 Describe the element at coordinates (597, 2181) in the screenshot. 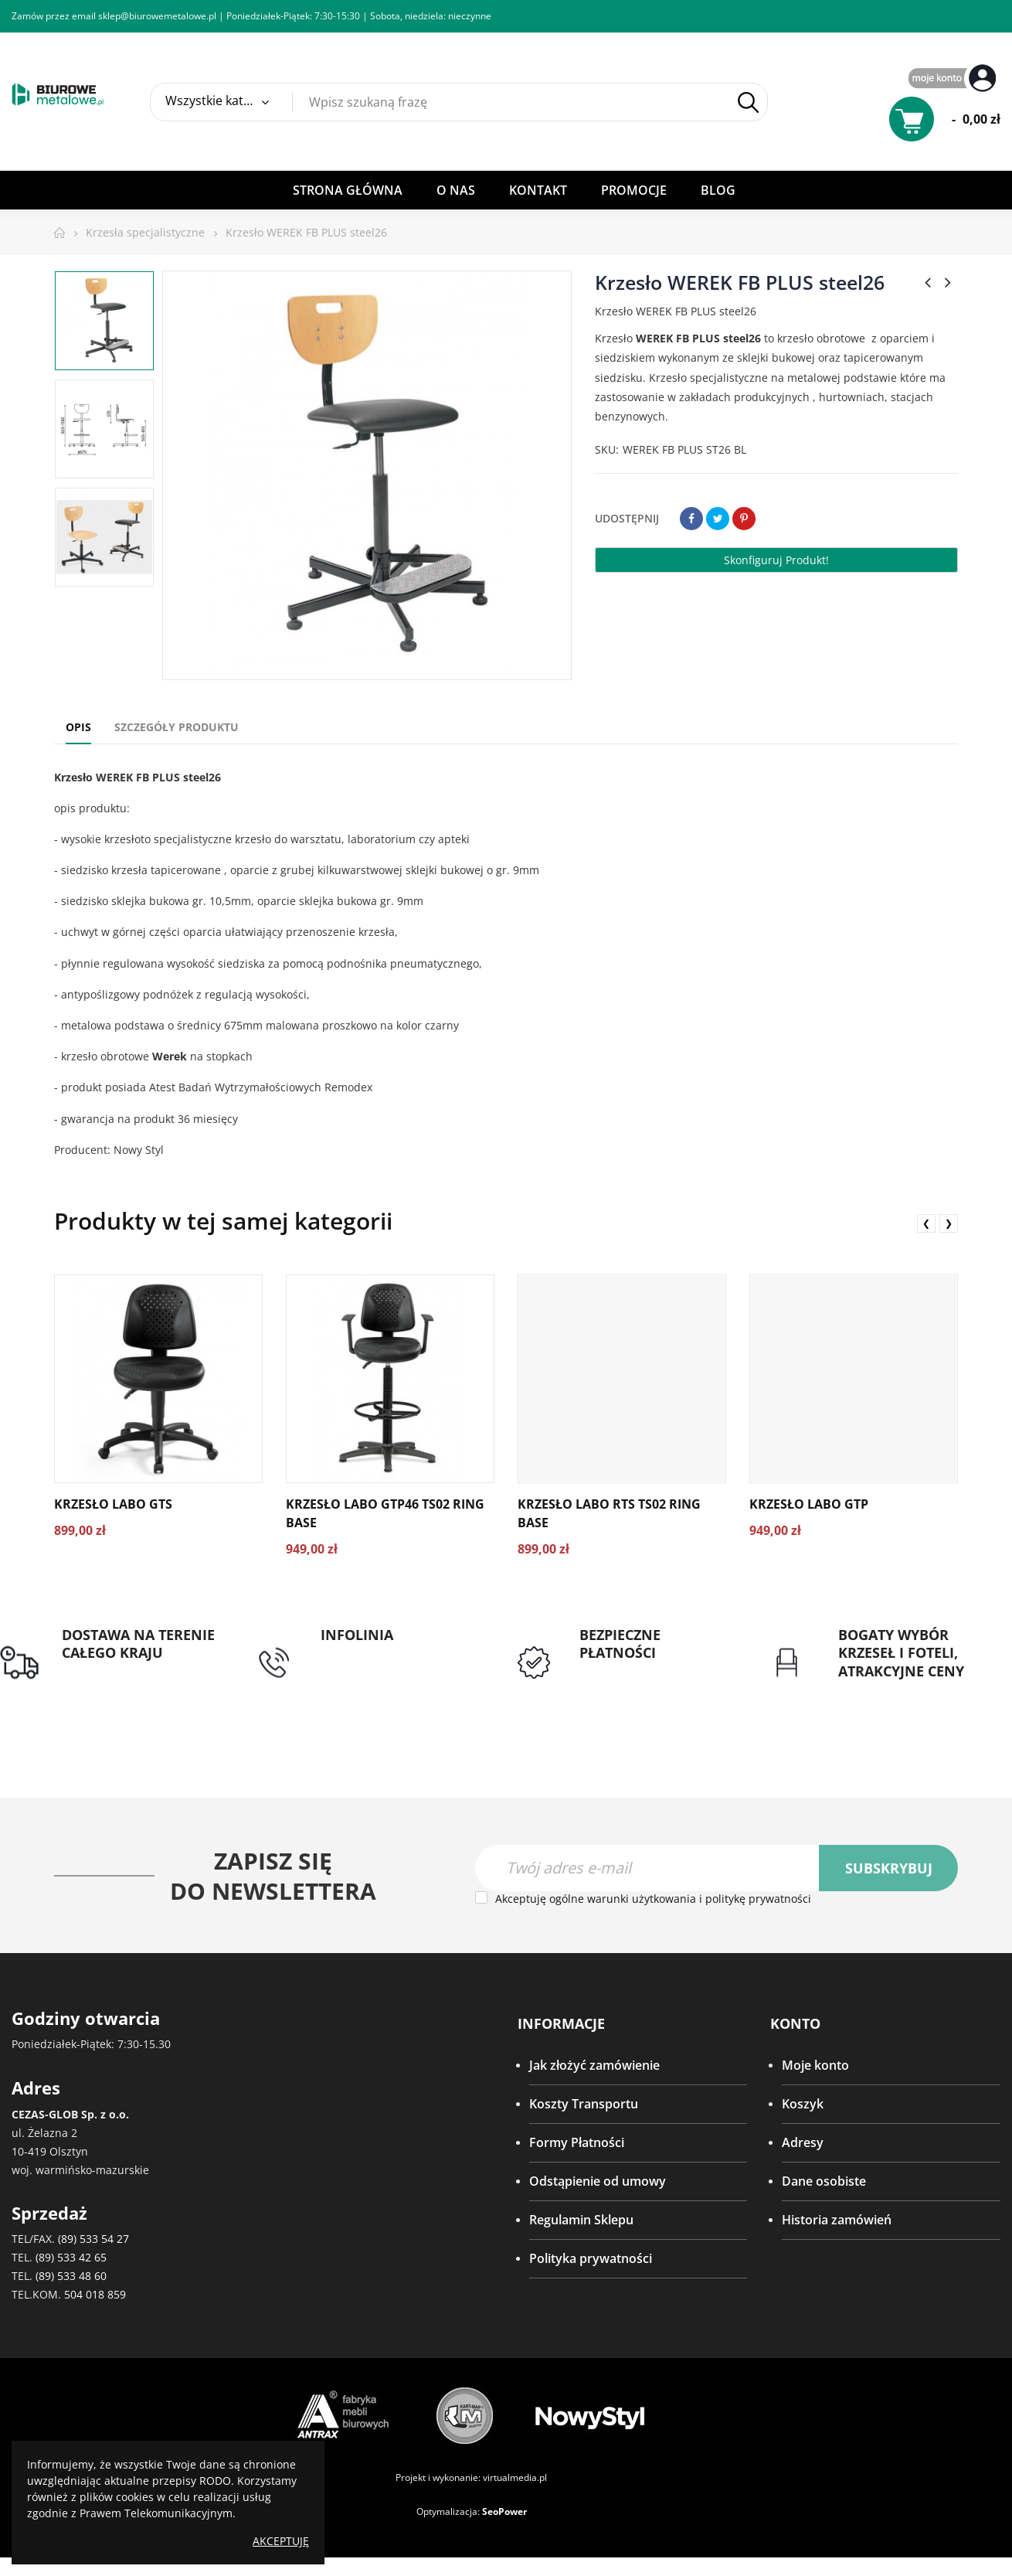

I see `Odstąpienie od umowy` at that location.